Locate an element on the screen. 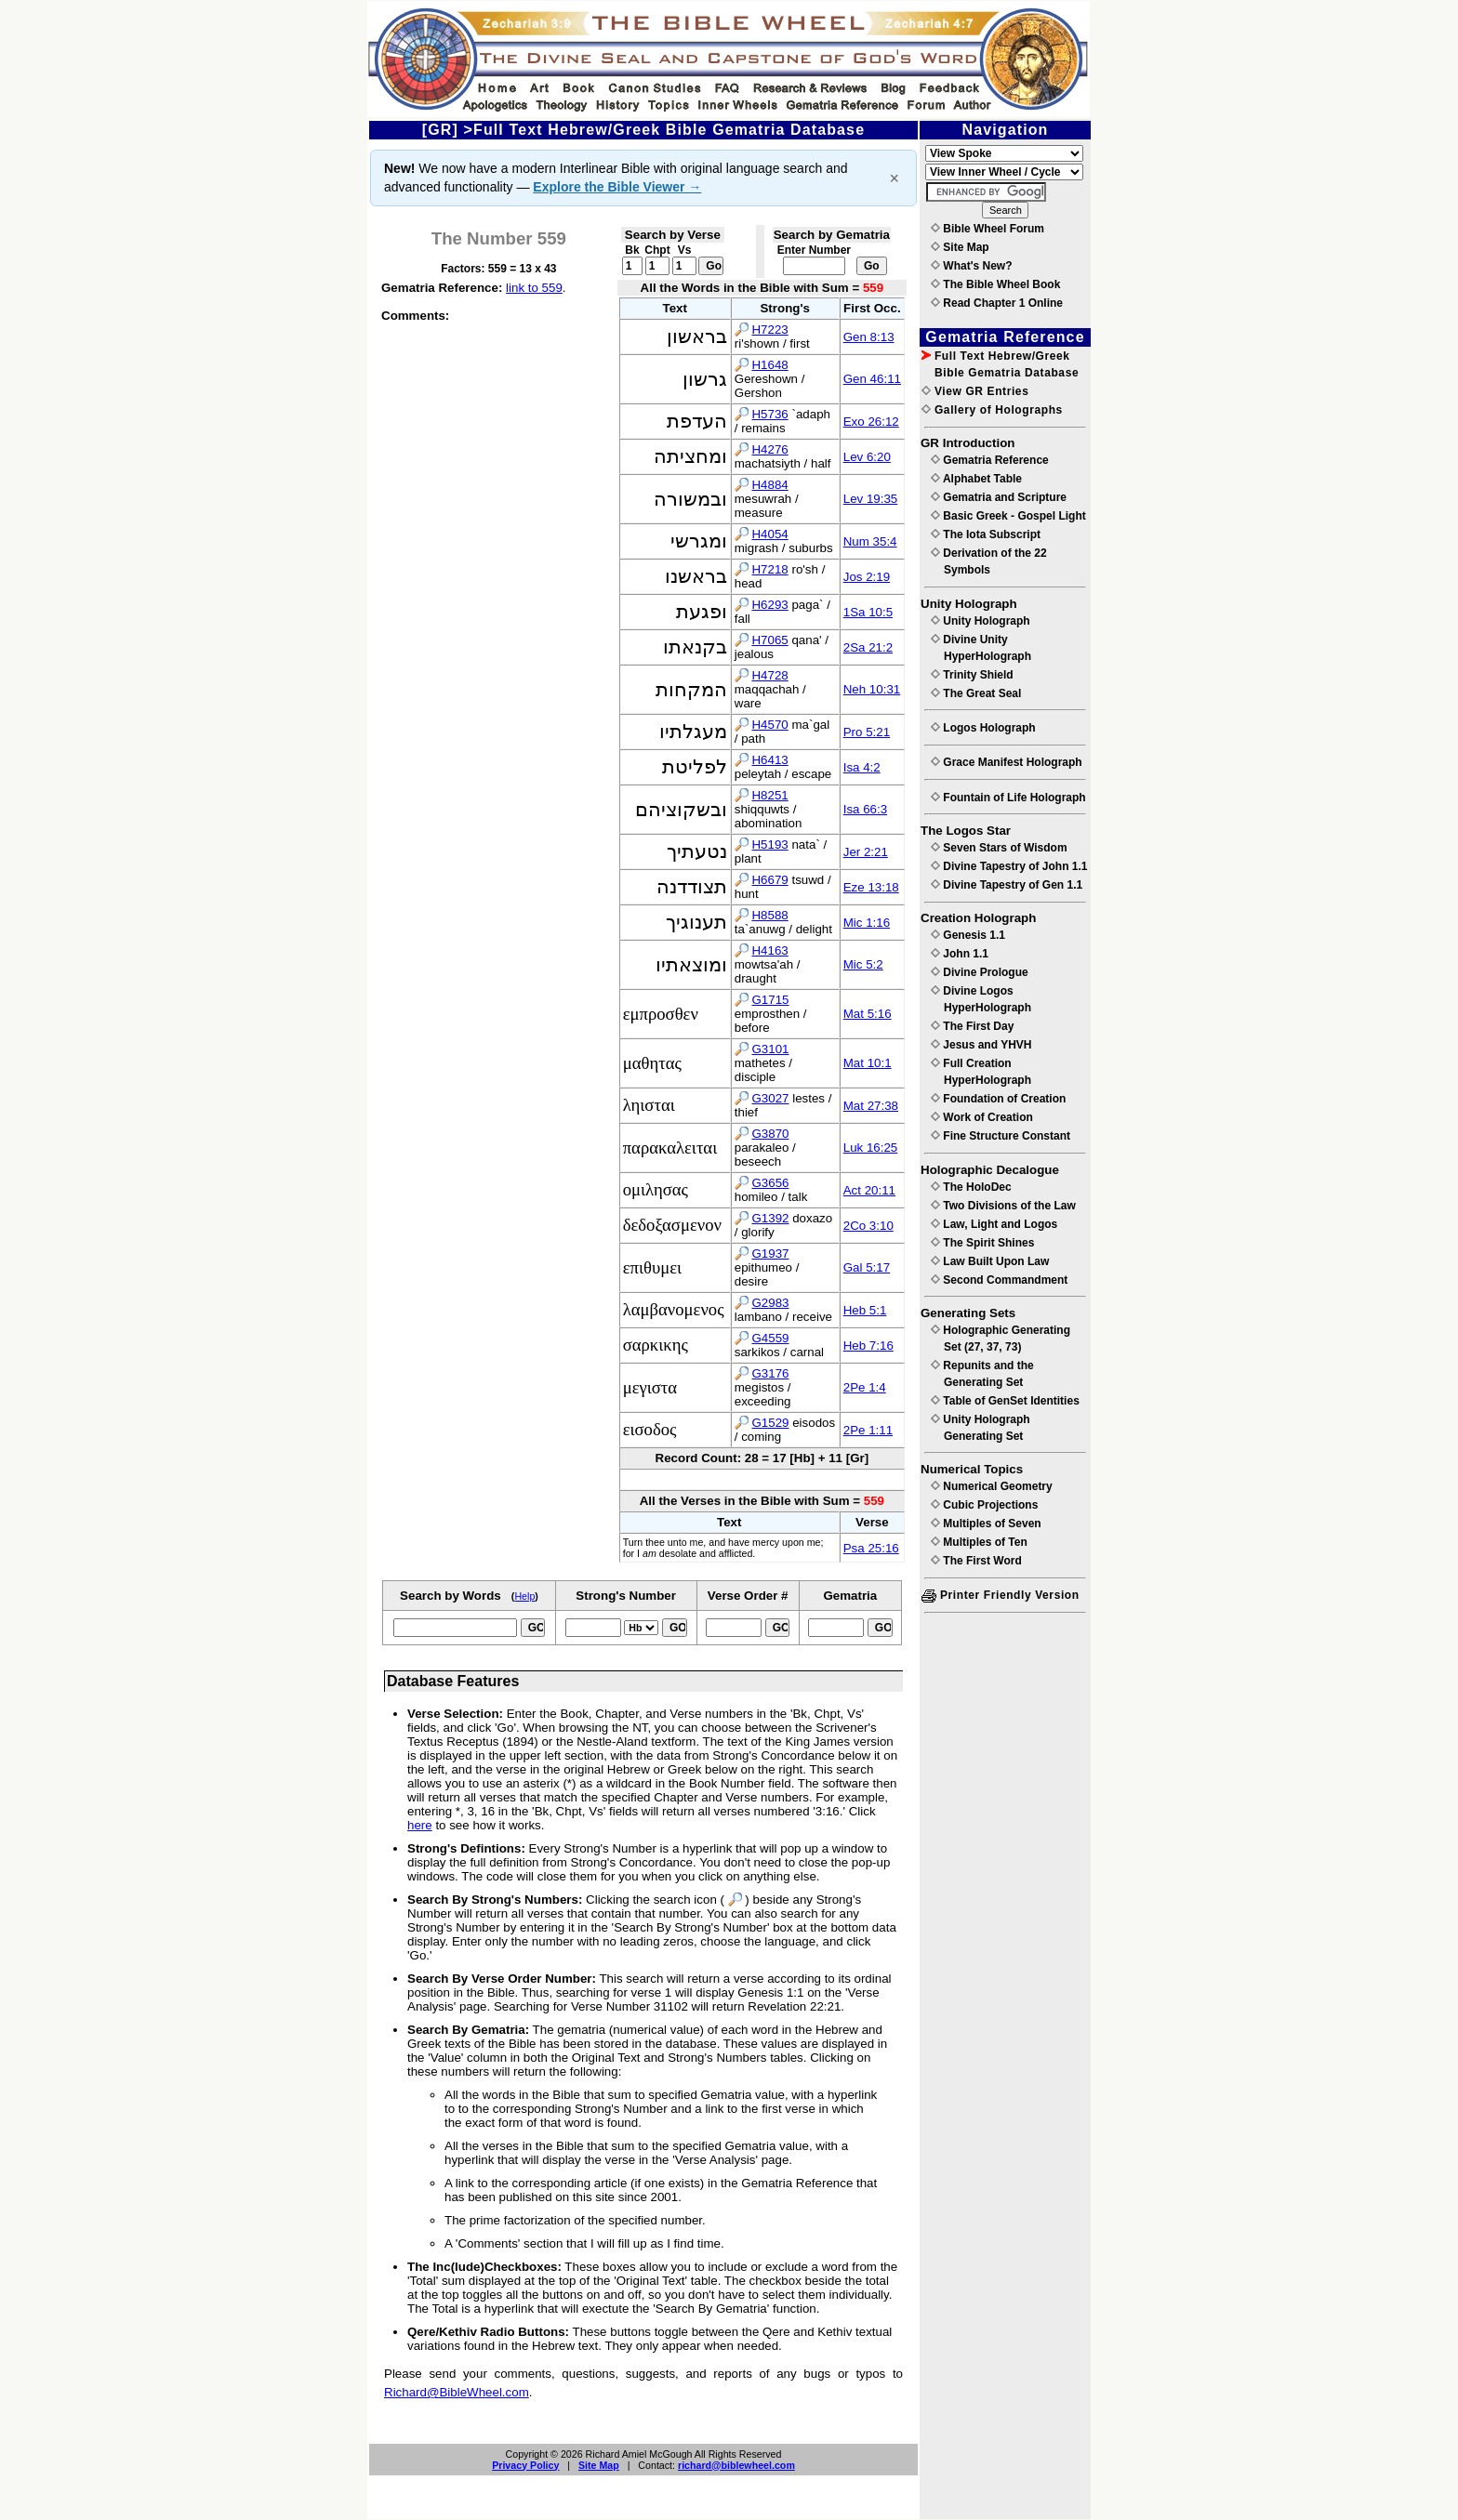 The height and width of the screenshot is (2520, 1458). H8251 is located at coordinates (769, 795).